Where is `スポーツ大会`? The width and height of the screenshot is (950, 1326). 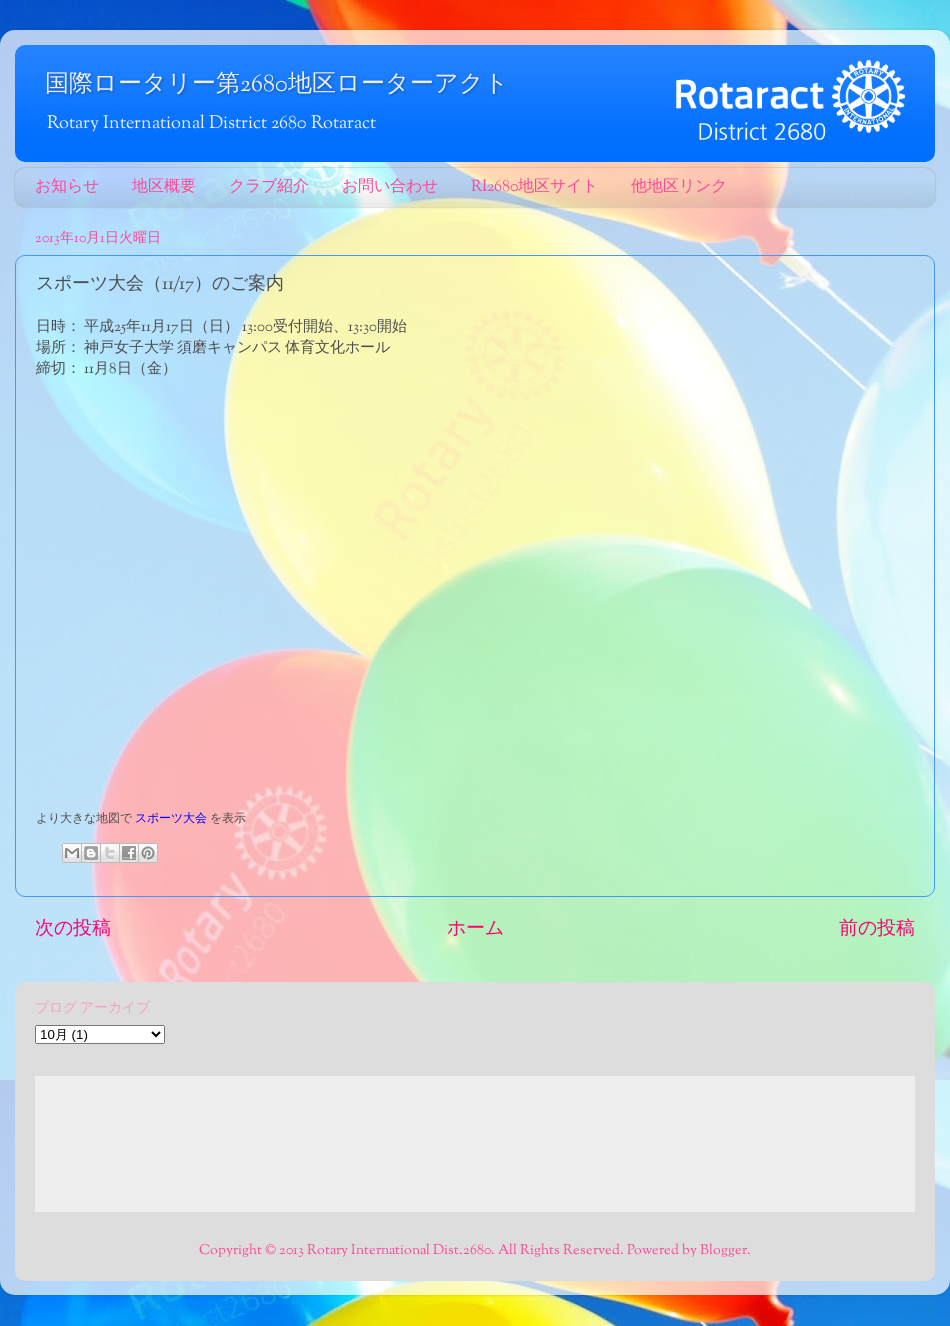 スポーツ大会 is located at coordinates (171, 819).